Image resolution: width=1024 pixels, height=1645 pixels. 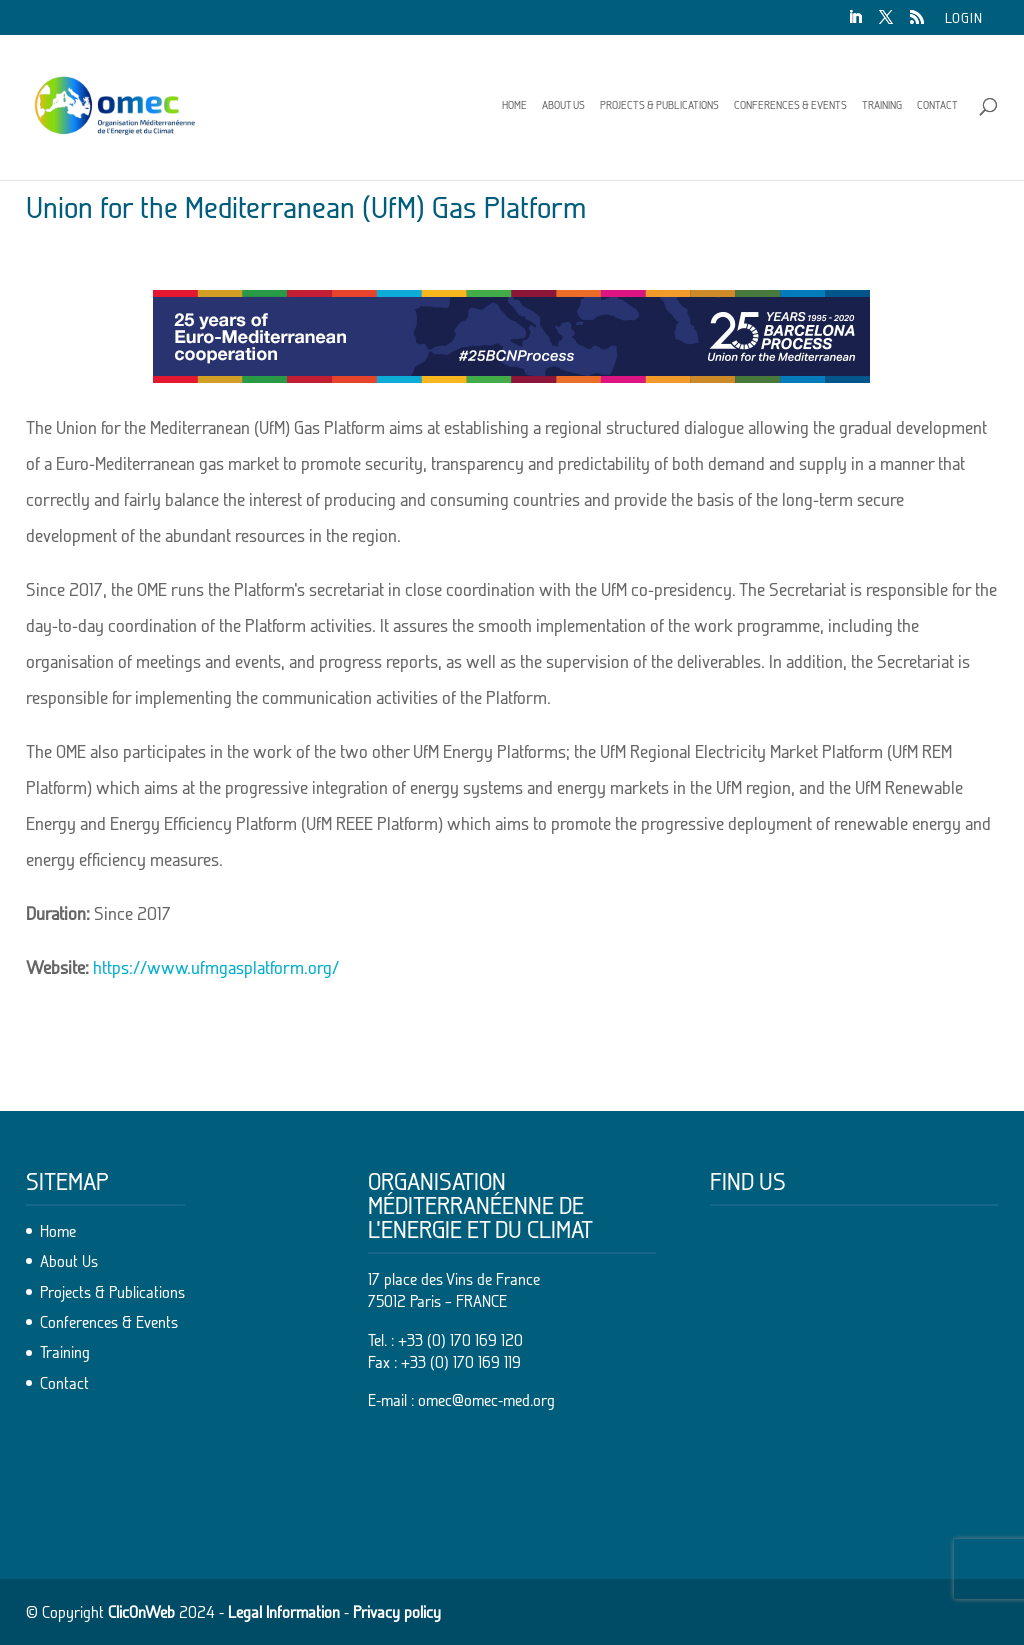 I want to click on ClicOnWeb, so click(x=141, y=1612).